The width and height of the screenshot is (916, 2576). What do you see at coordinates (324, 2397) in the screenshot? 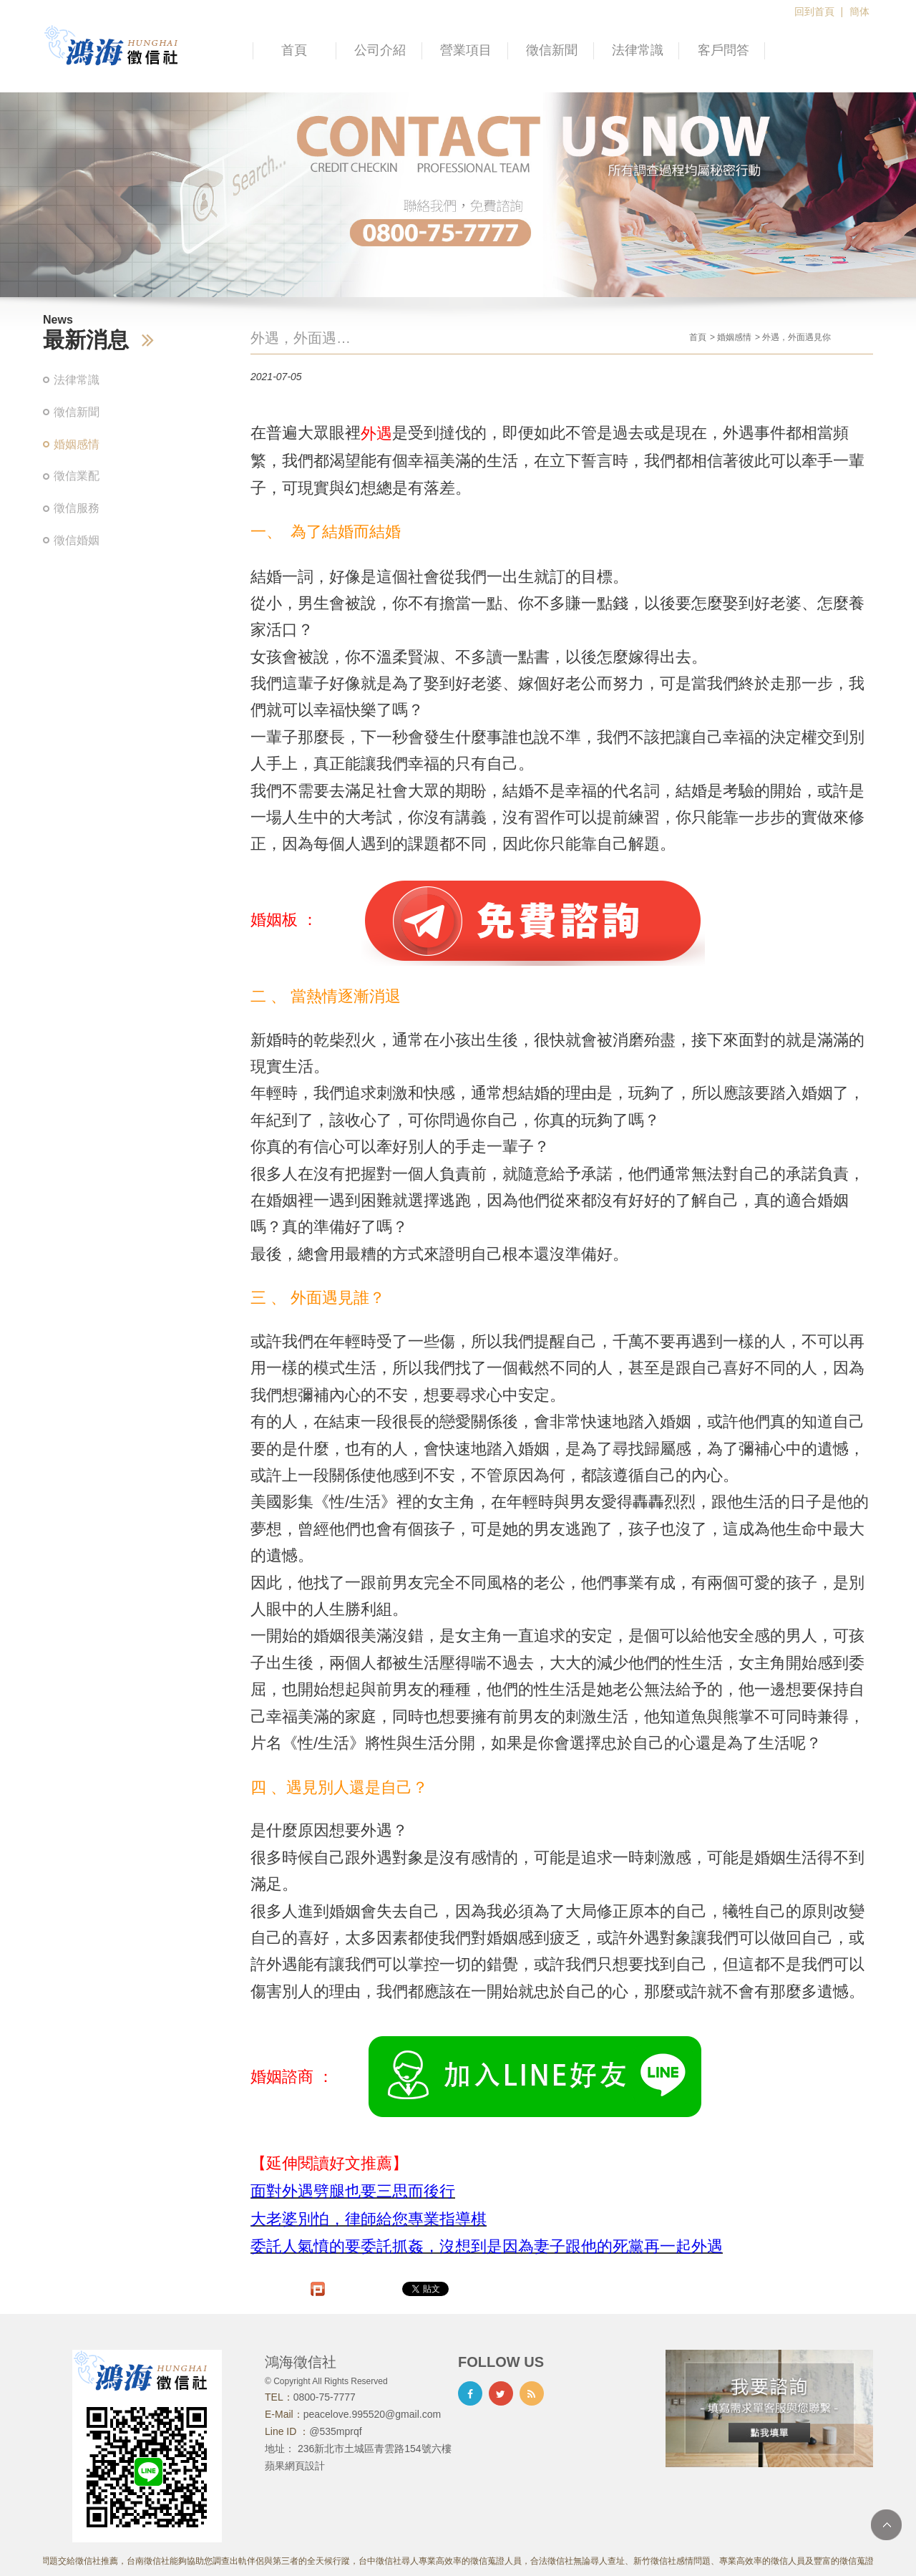
I see `0800-75-7777` at bounding box center [324, 2397].